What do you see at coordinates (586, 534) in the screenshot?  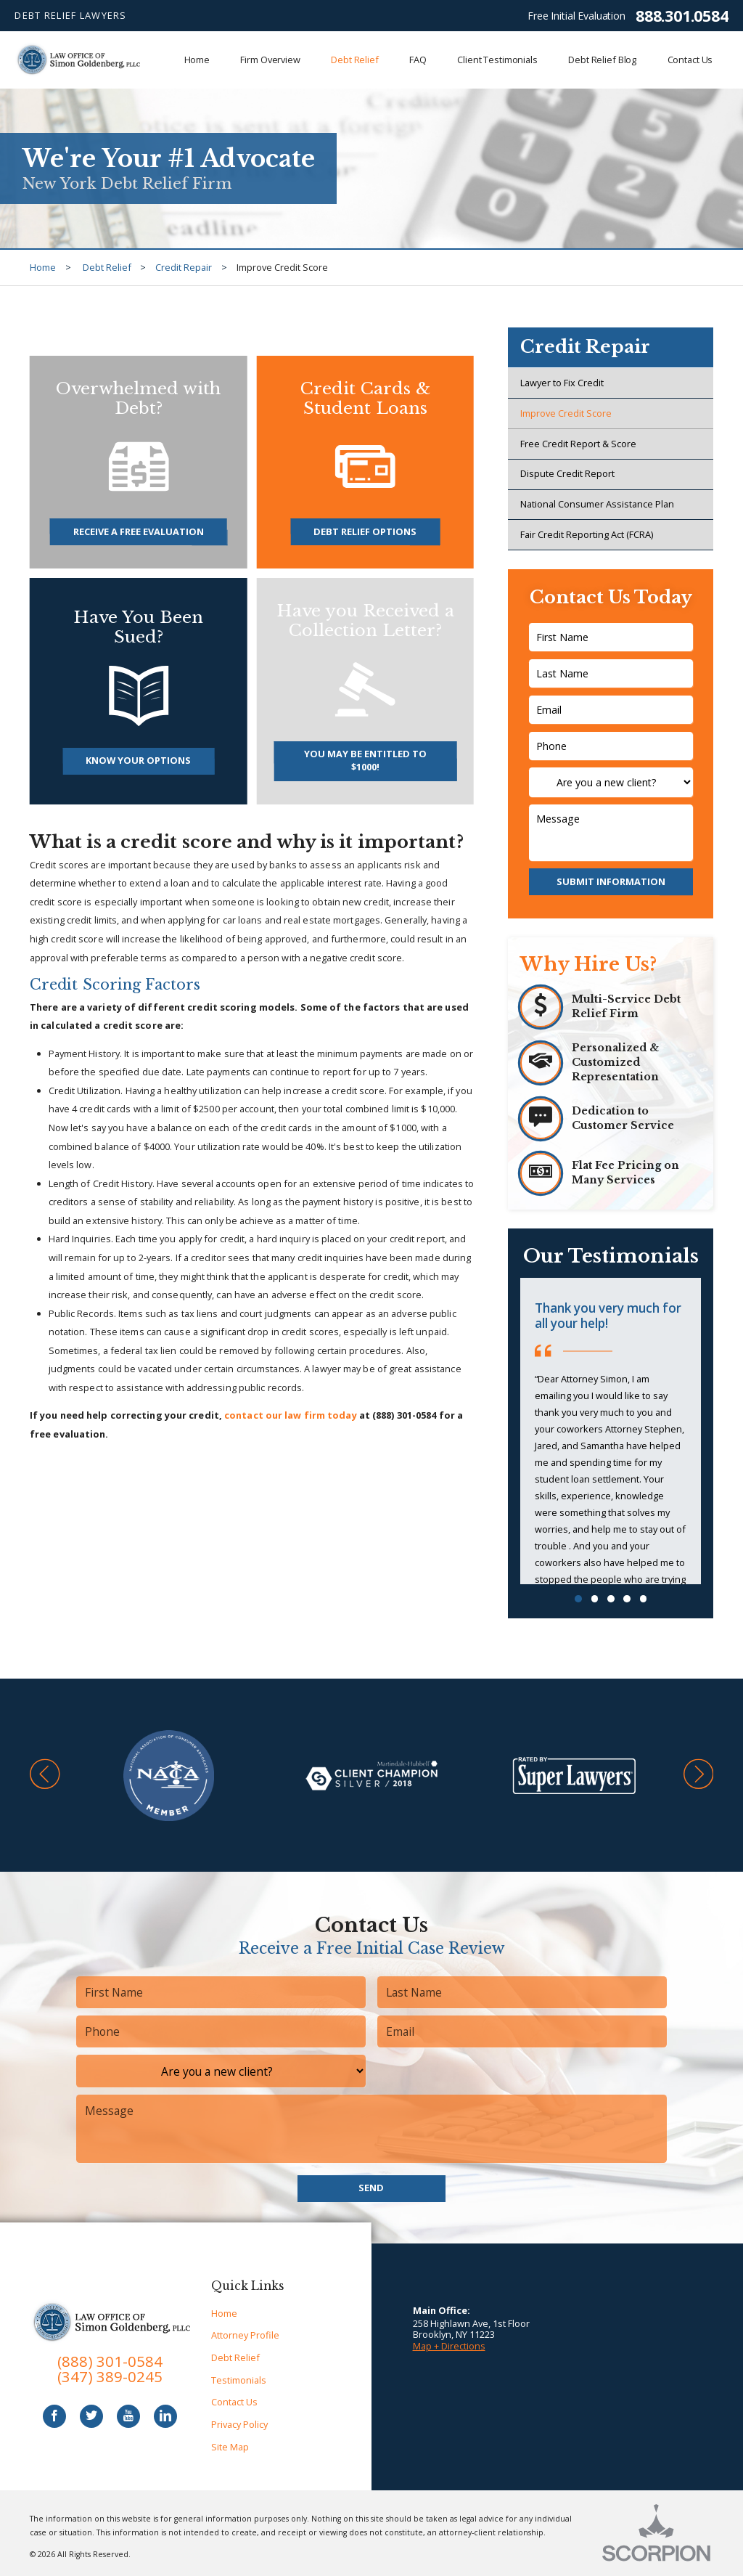 I see `Fair Credit Reporting Act (FCRA)` at bounding box center [586, 534].